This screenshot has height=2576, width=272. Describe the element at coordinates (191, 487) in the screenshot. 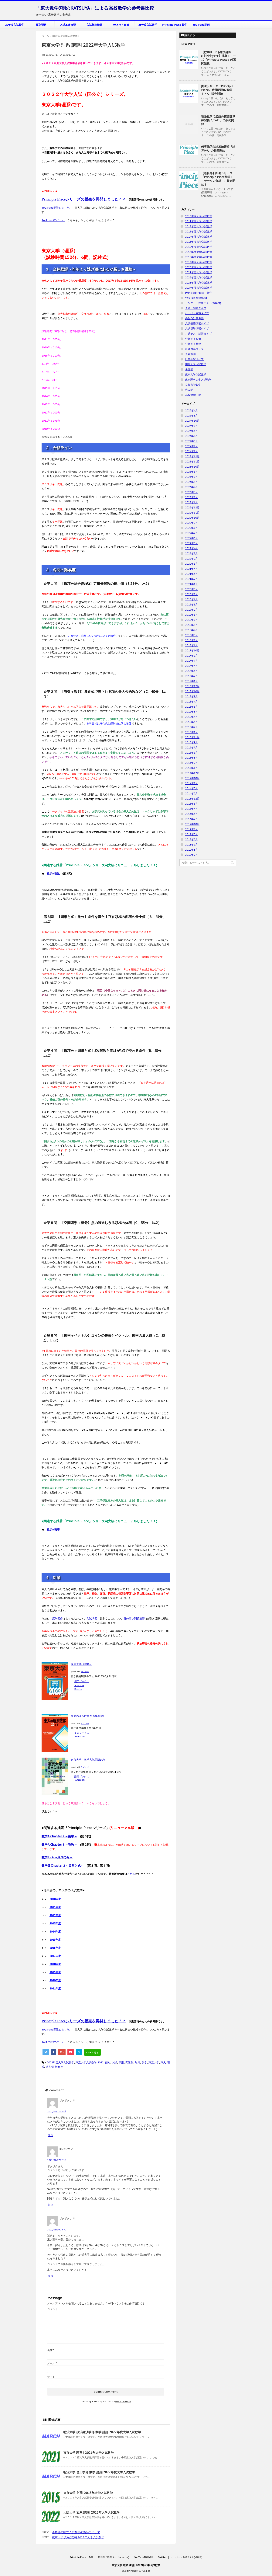

I see `2023年4月` at that location.